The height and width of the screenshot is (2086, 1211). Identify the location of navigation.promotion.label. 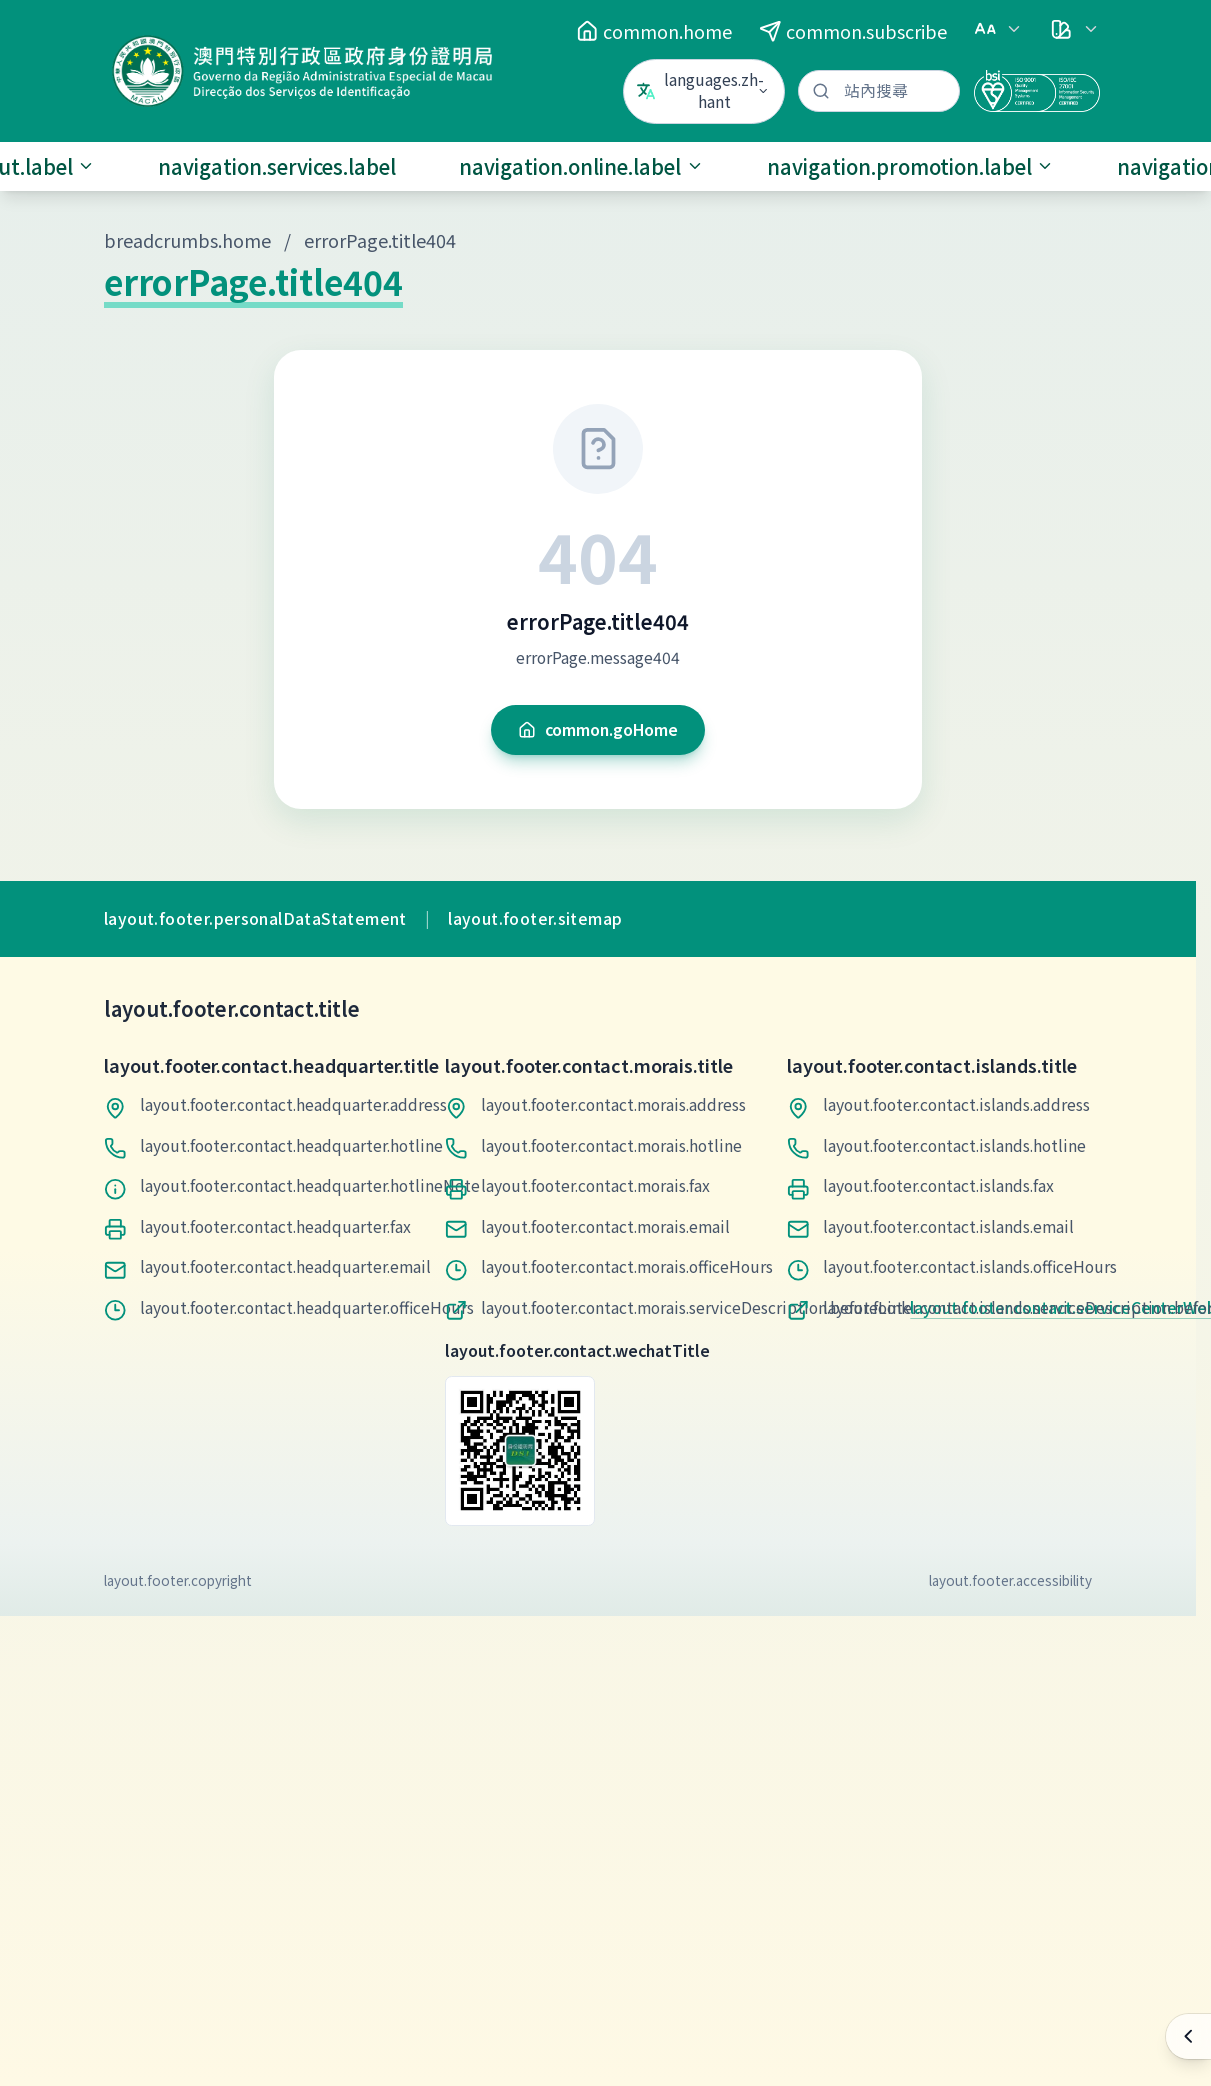
(911, 166).